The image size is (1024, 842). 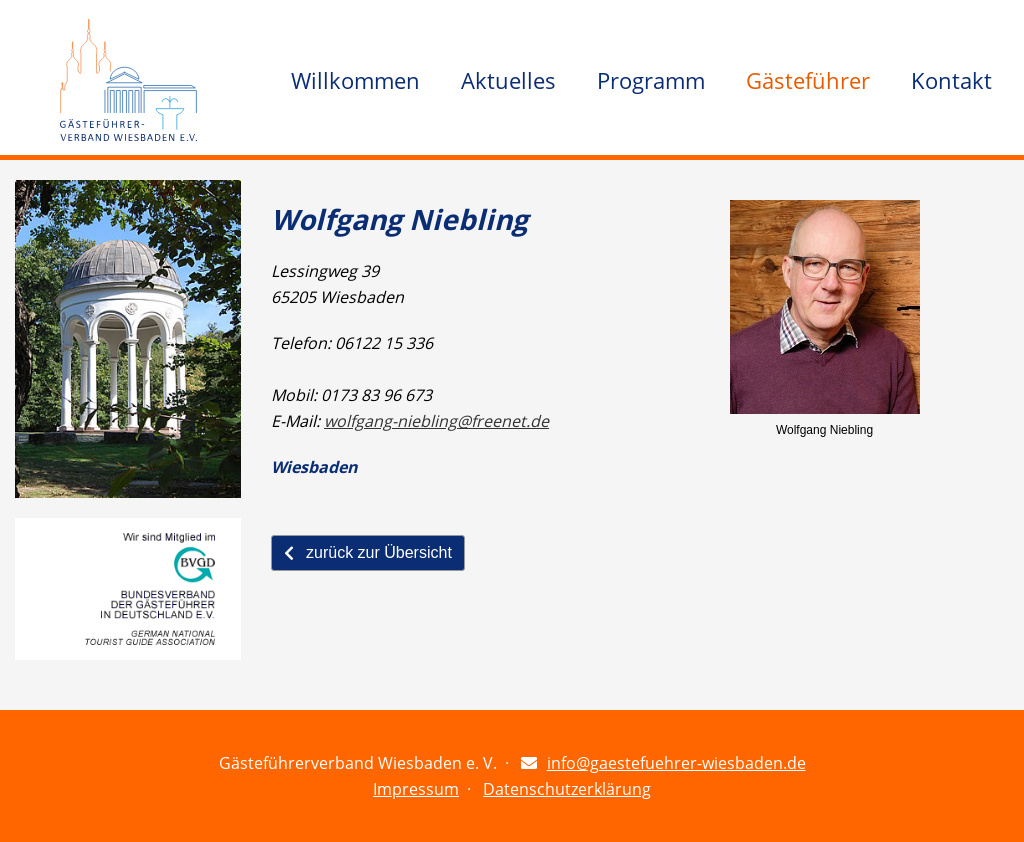 I want to click on info@gaestefuehrer-wiesbaden.de, so click(x=676, y=763).